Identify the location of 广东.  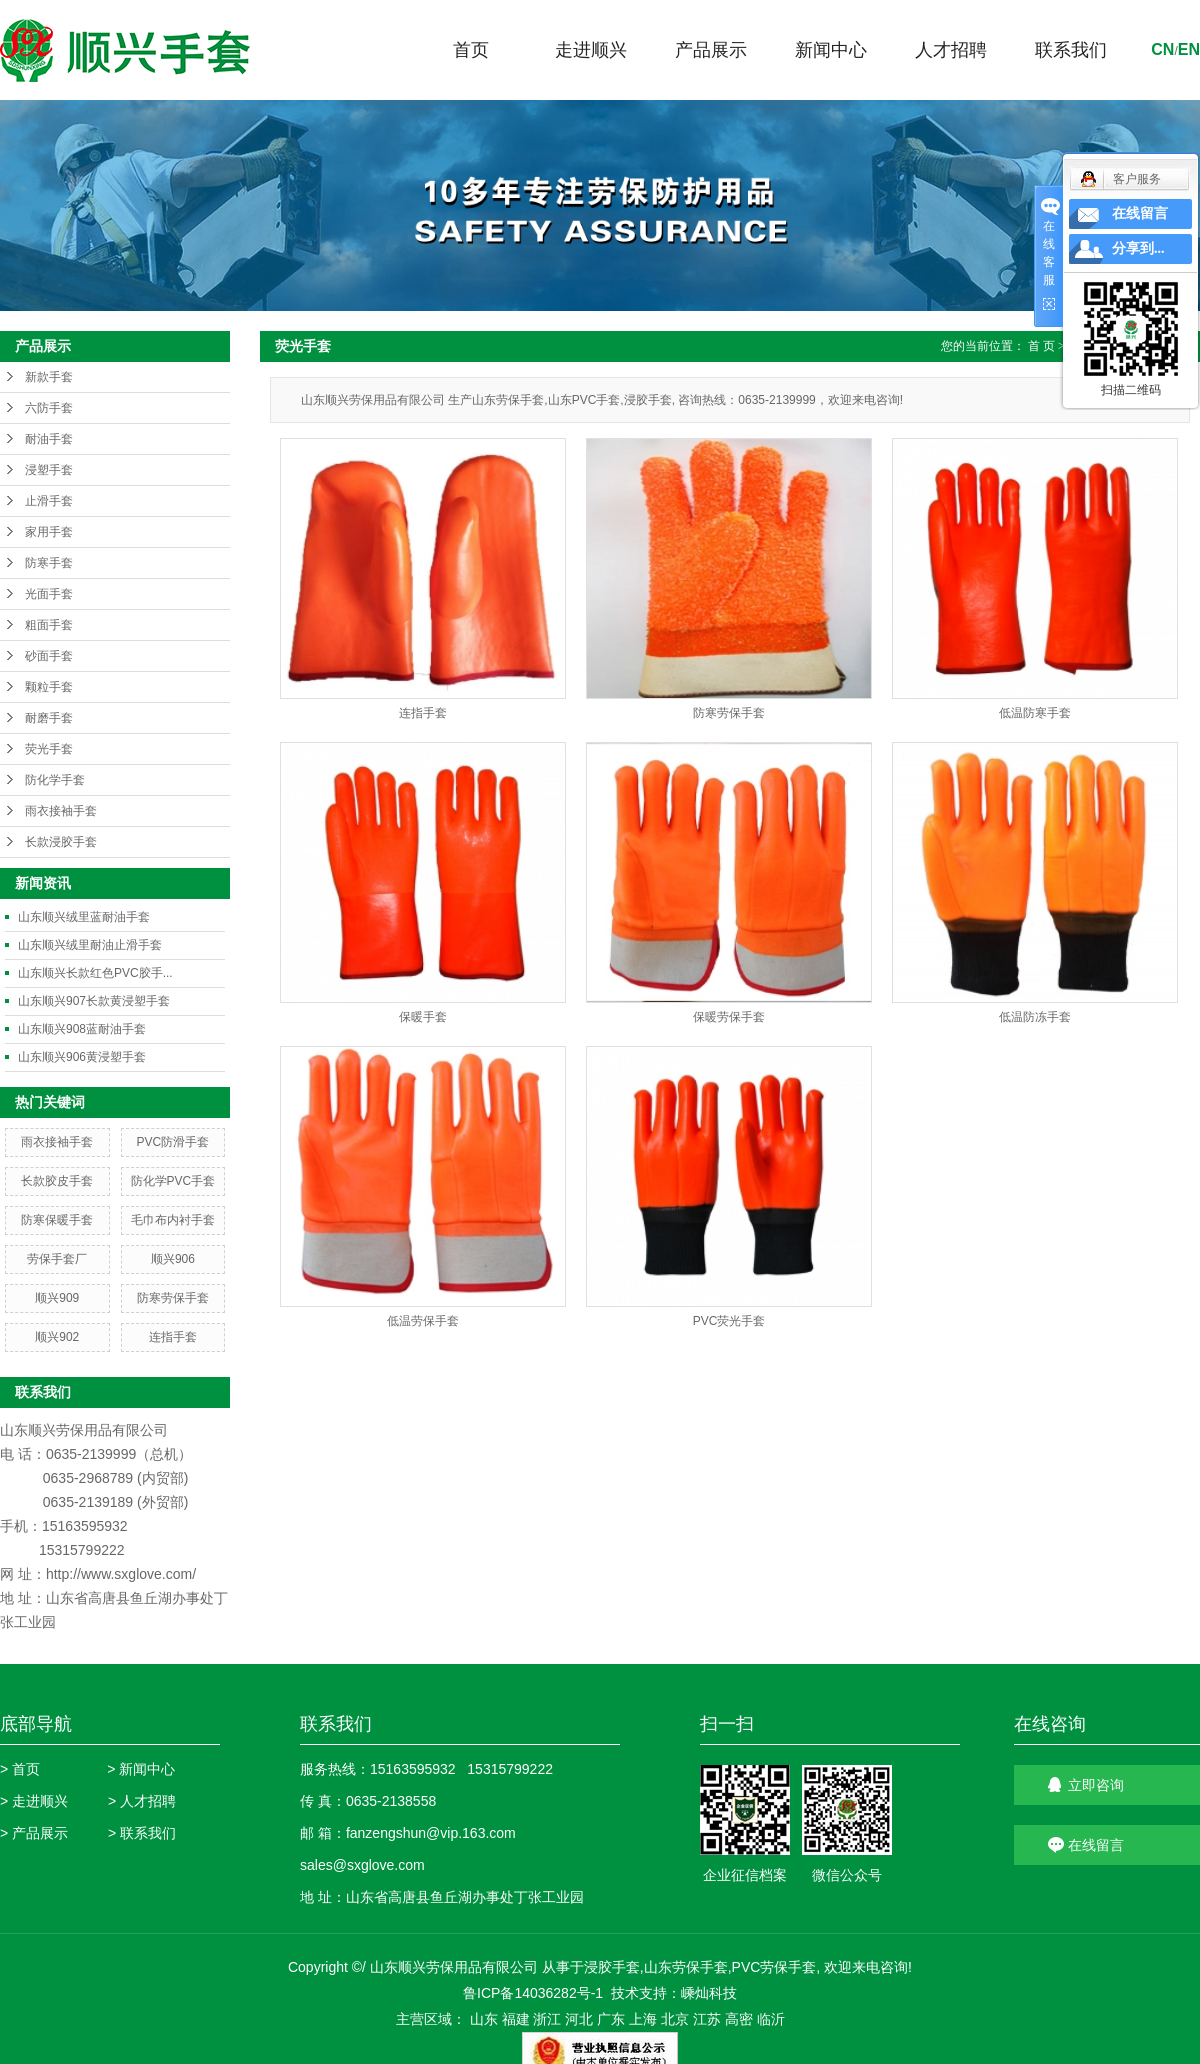
(611, 2019).